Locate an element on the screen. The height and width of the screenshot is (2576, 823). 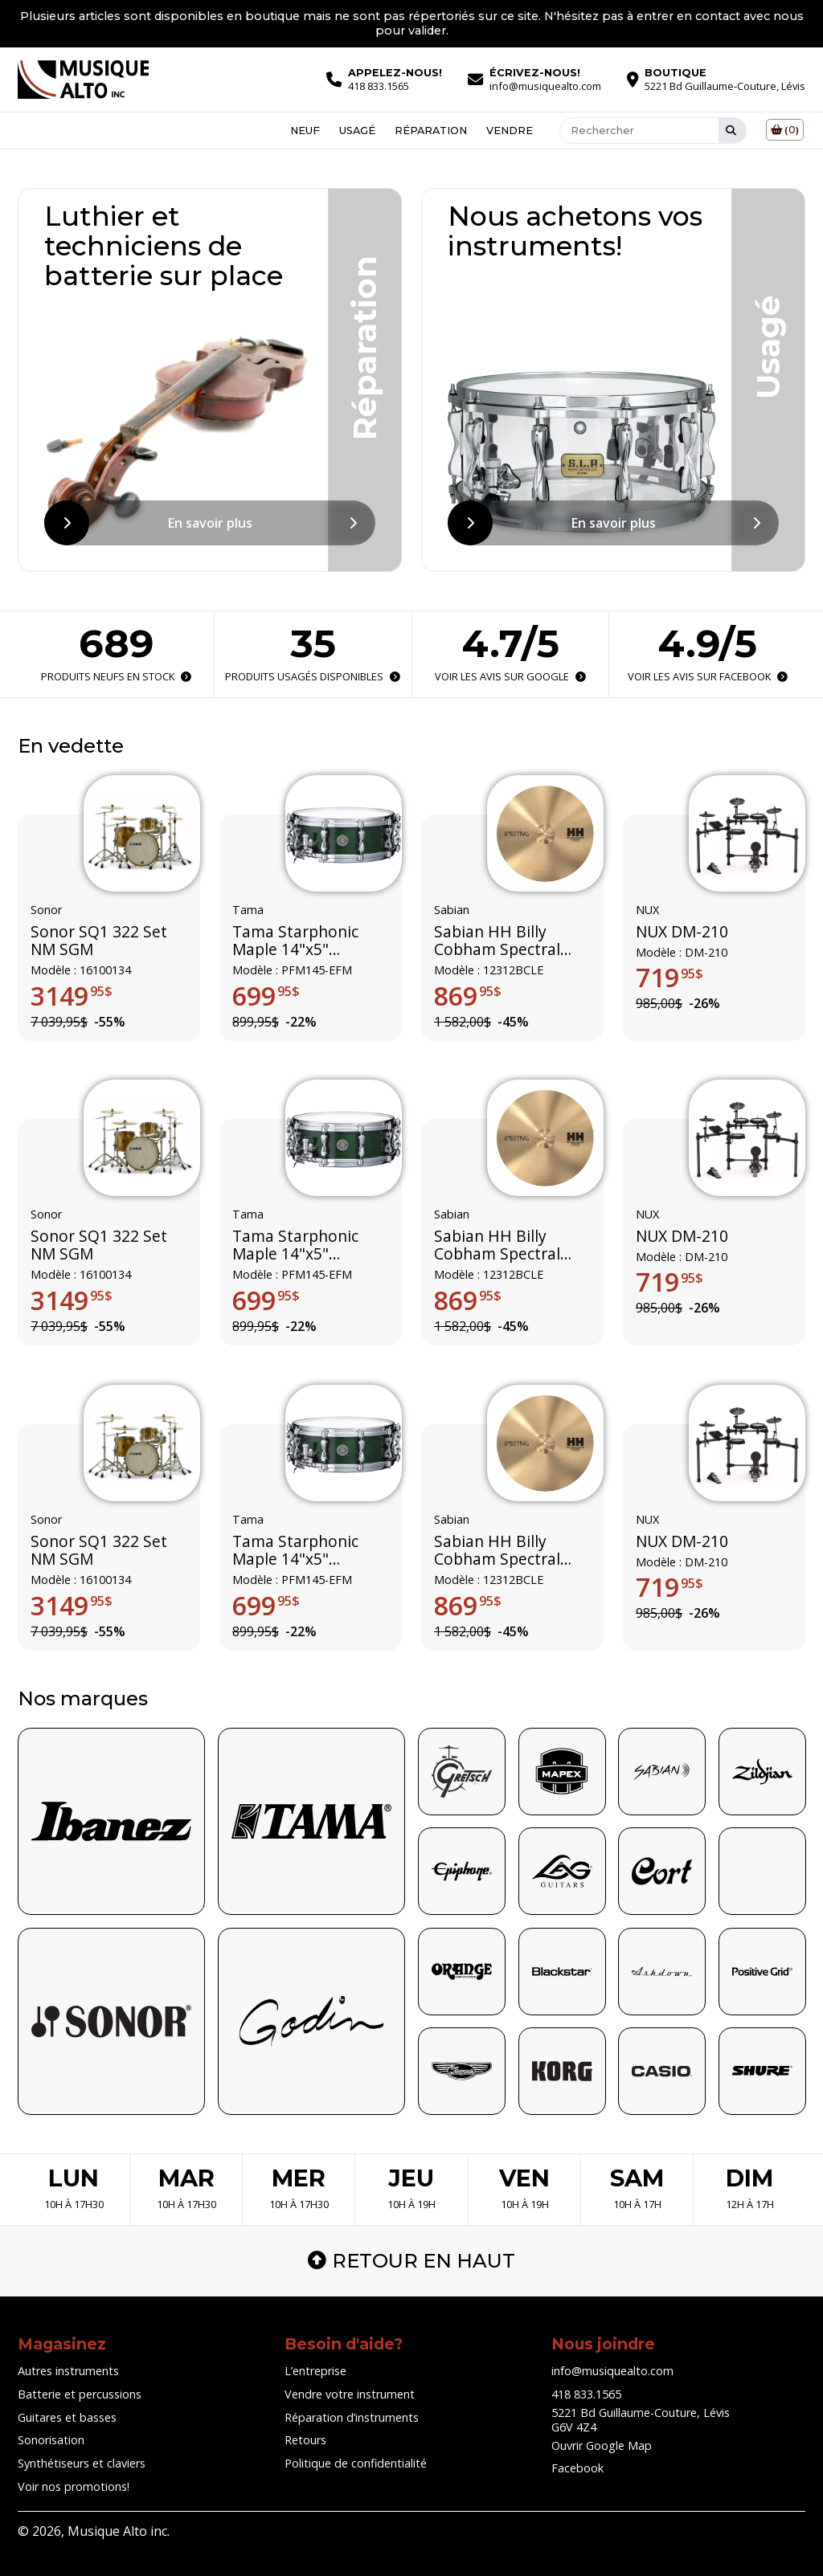
Vendre votre instrument is located at coordinates (350, 2394).